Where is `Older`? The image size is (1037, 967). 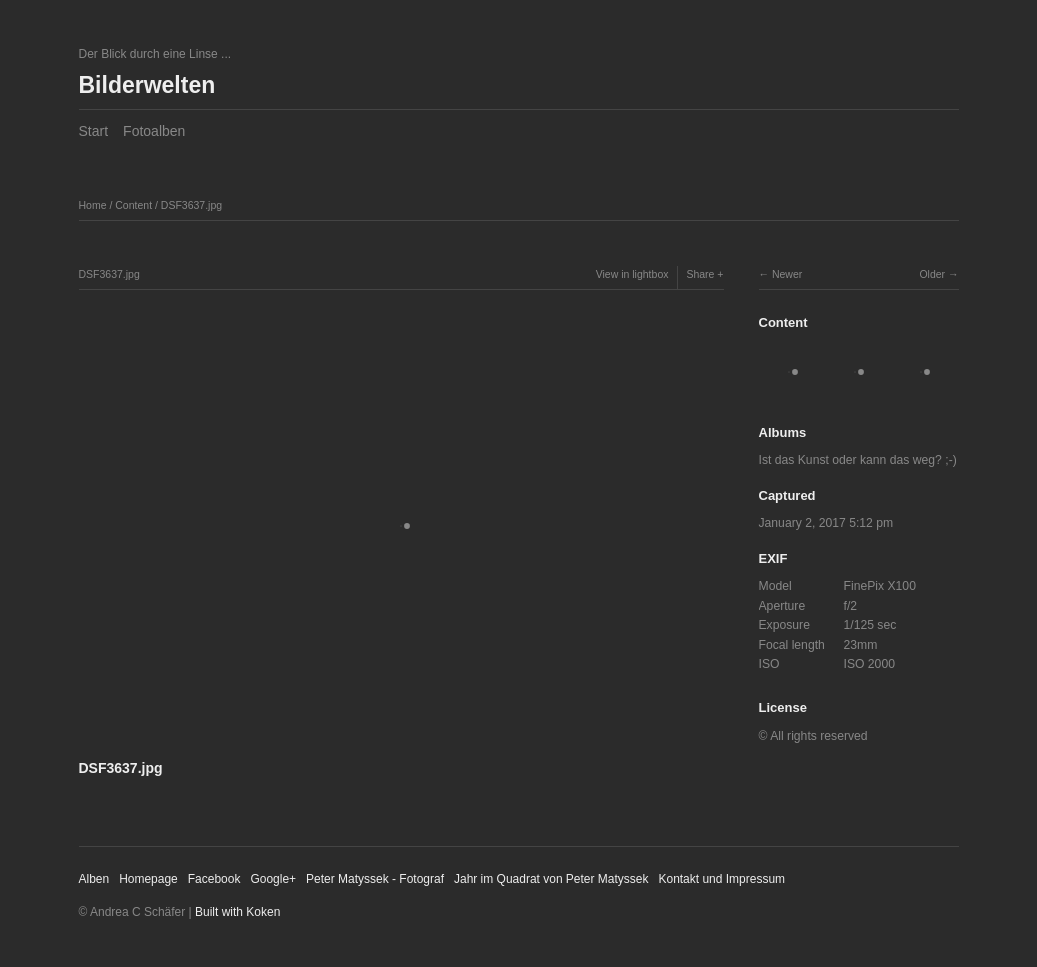 Older is located at coordinates (932, 274).